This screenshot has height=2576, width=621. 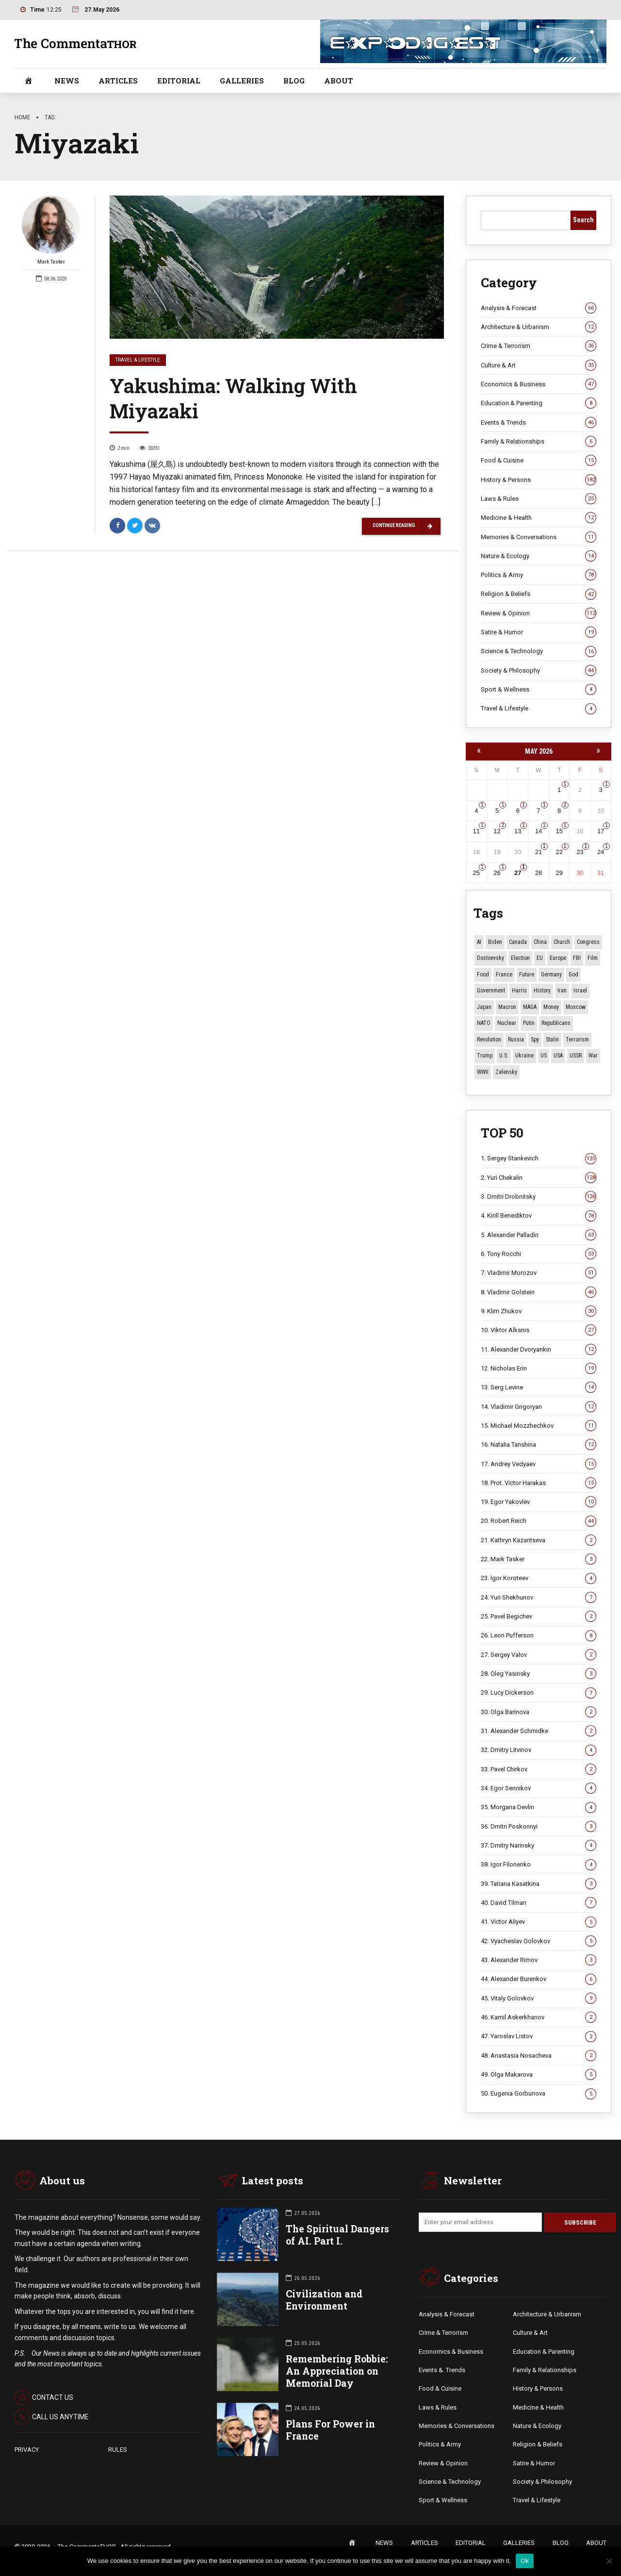 I want to click on Food & Cuisine, so click(x=538, y=460).